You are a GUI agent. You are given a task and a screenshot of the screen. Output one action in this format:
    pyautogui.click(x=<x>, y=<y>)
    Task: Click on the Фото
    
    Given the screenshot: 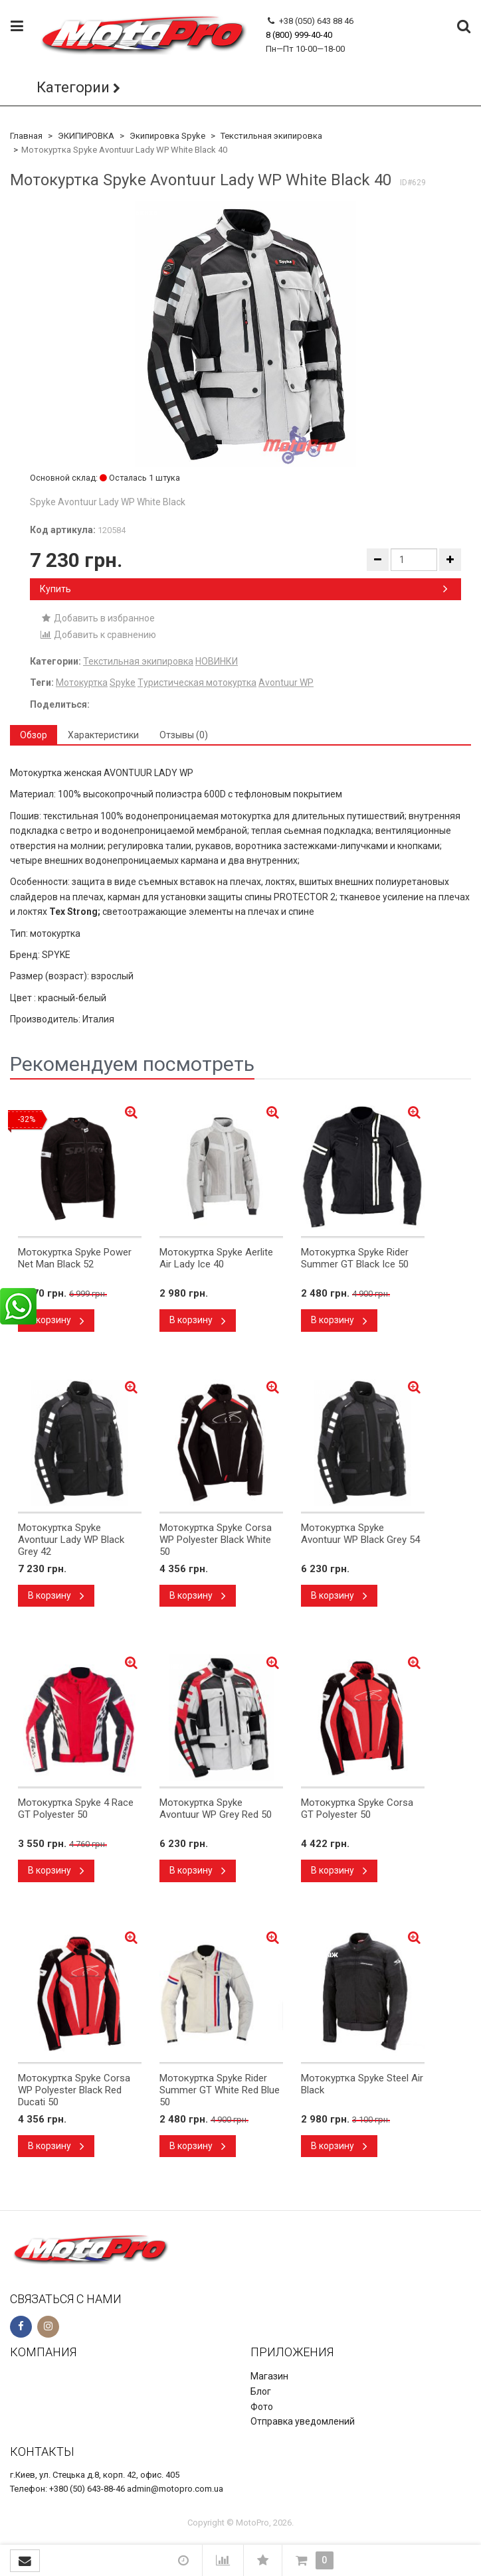 What is the action you would take?
    pyautogui.click(x=261, y=2406)
    